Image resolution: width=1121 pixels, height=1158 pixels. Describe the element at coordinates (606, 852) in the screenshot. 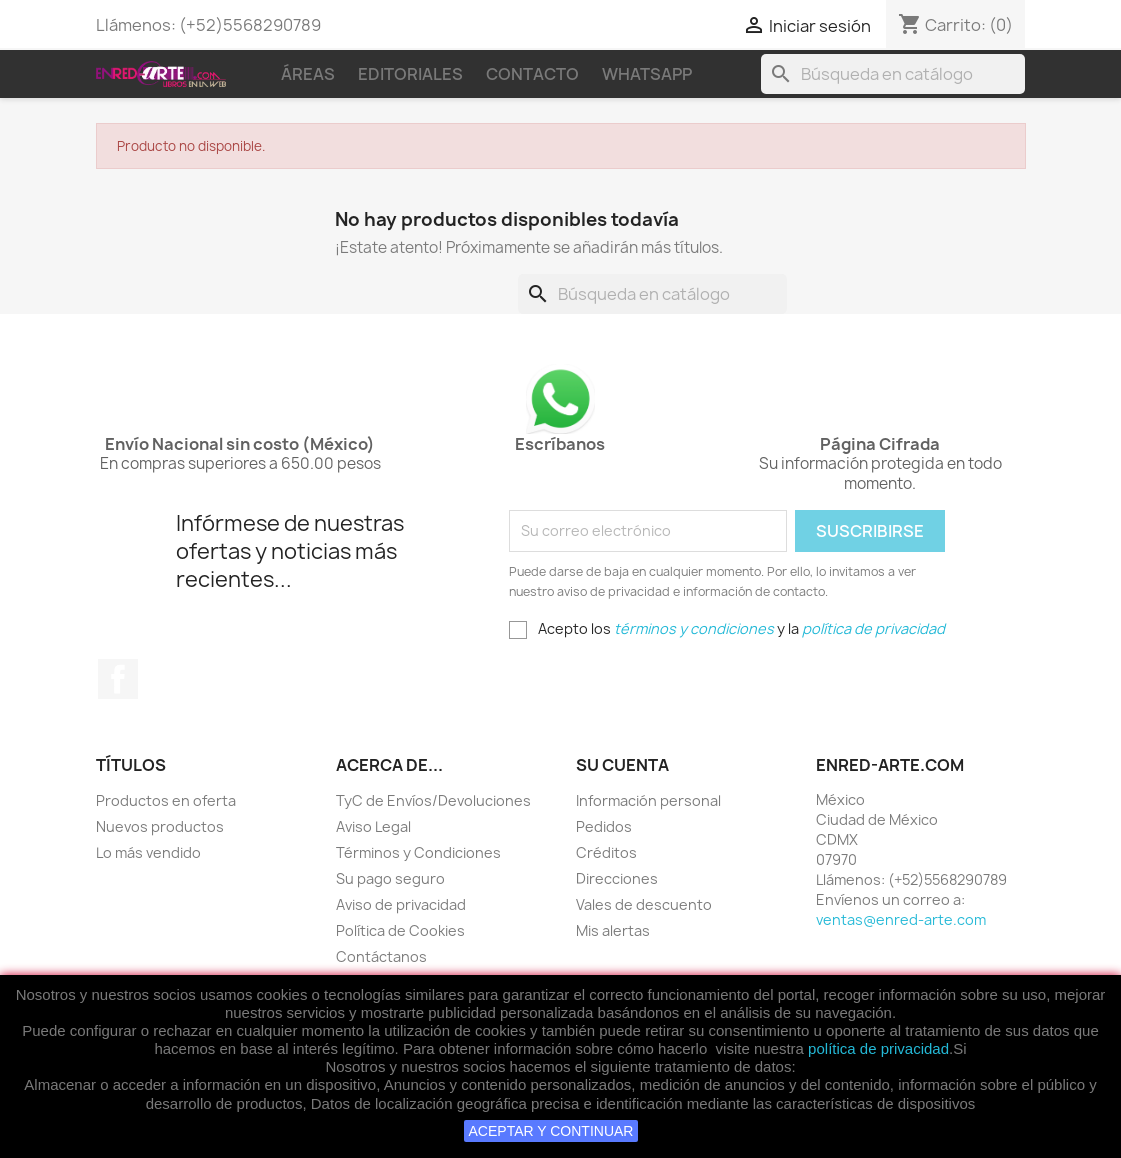

I see `Créditos` at that location.